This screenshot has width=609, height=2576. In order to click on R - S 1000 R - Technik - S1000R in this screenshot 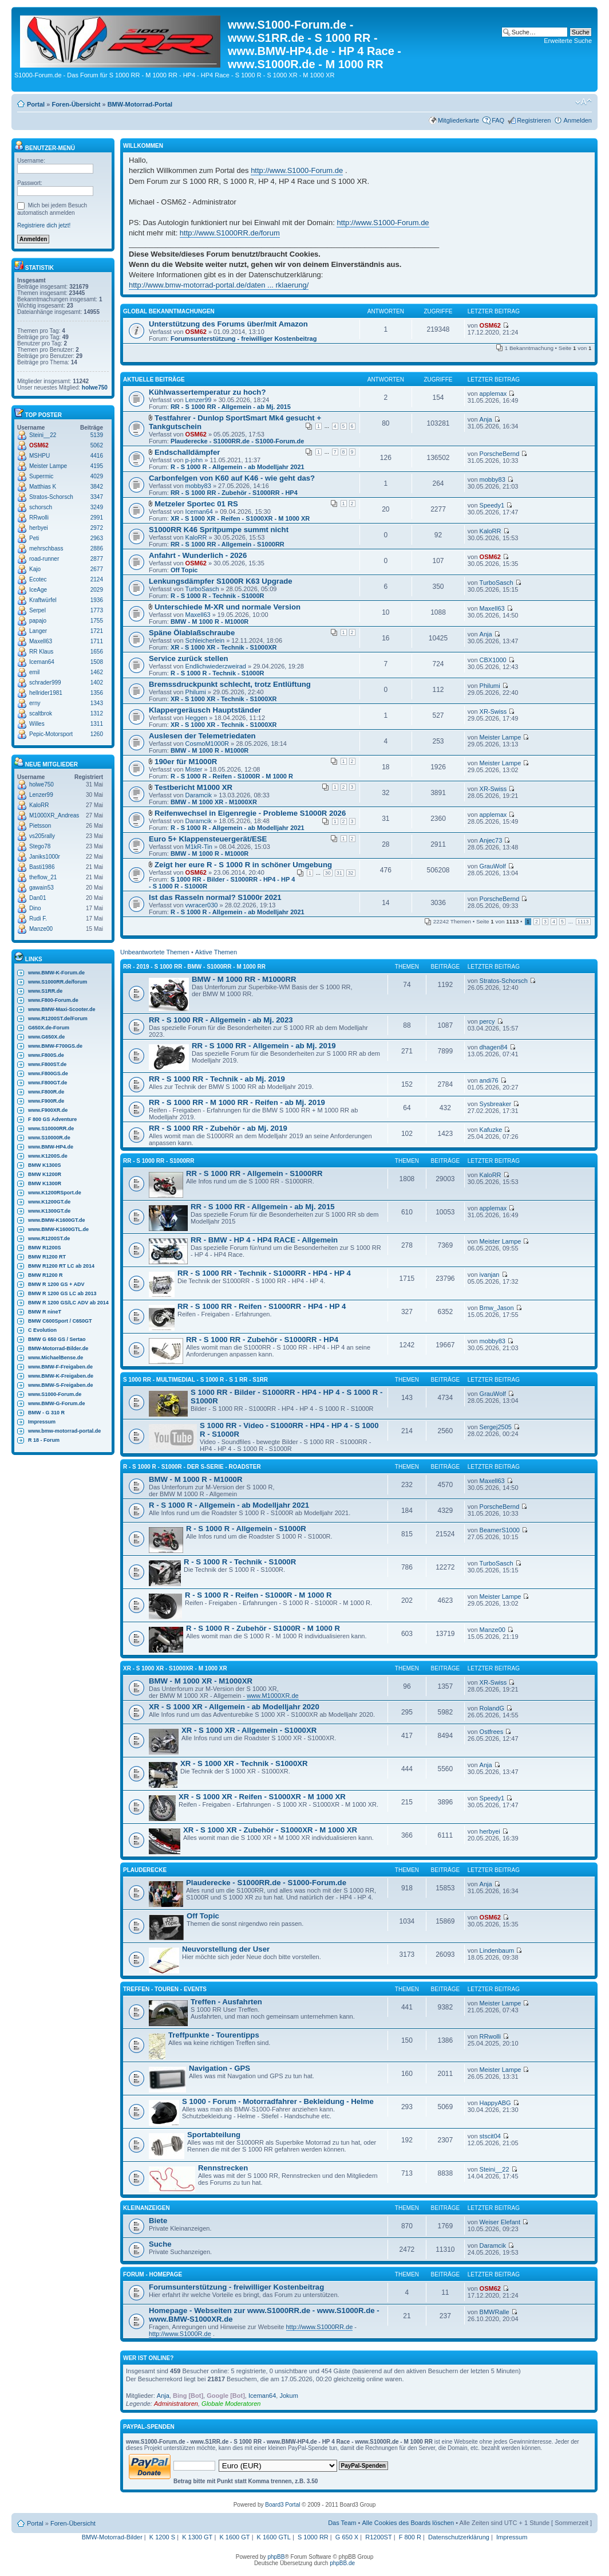, I will do `click(217, 595)`.